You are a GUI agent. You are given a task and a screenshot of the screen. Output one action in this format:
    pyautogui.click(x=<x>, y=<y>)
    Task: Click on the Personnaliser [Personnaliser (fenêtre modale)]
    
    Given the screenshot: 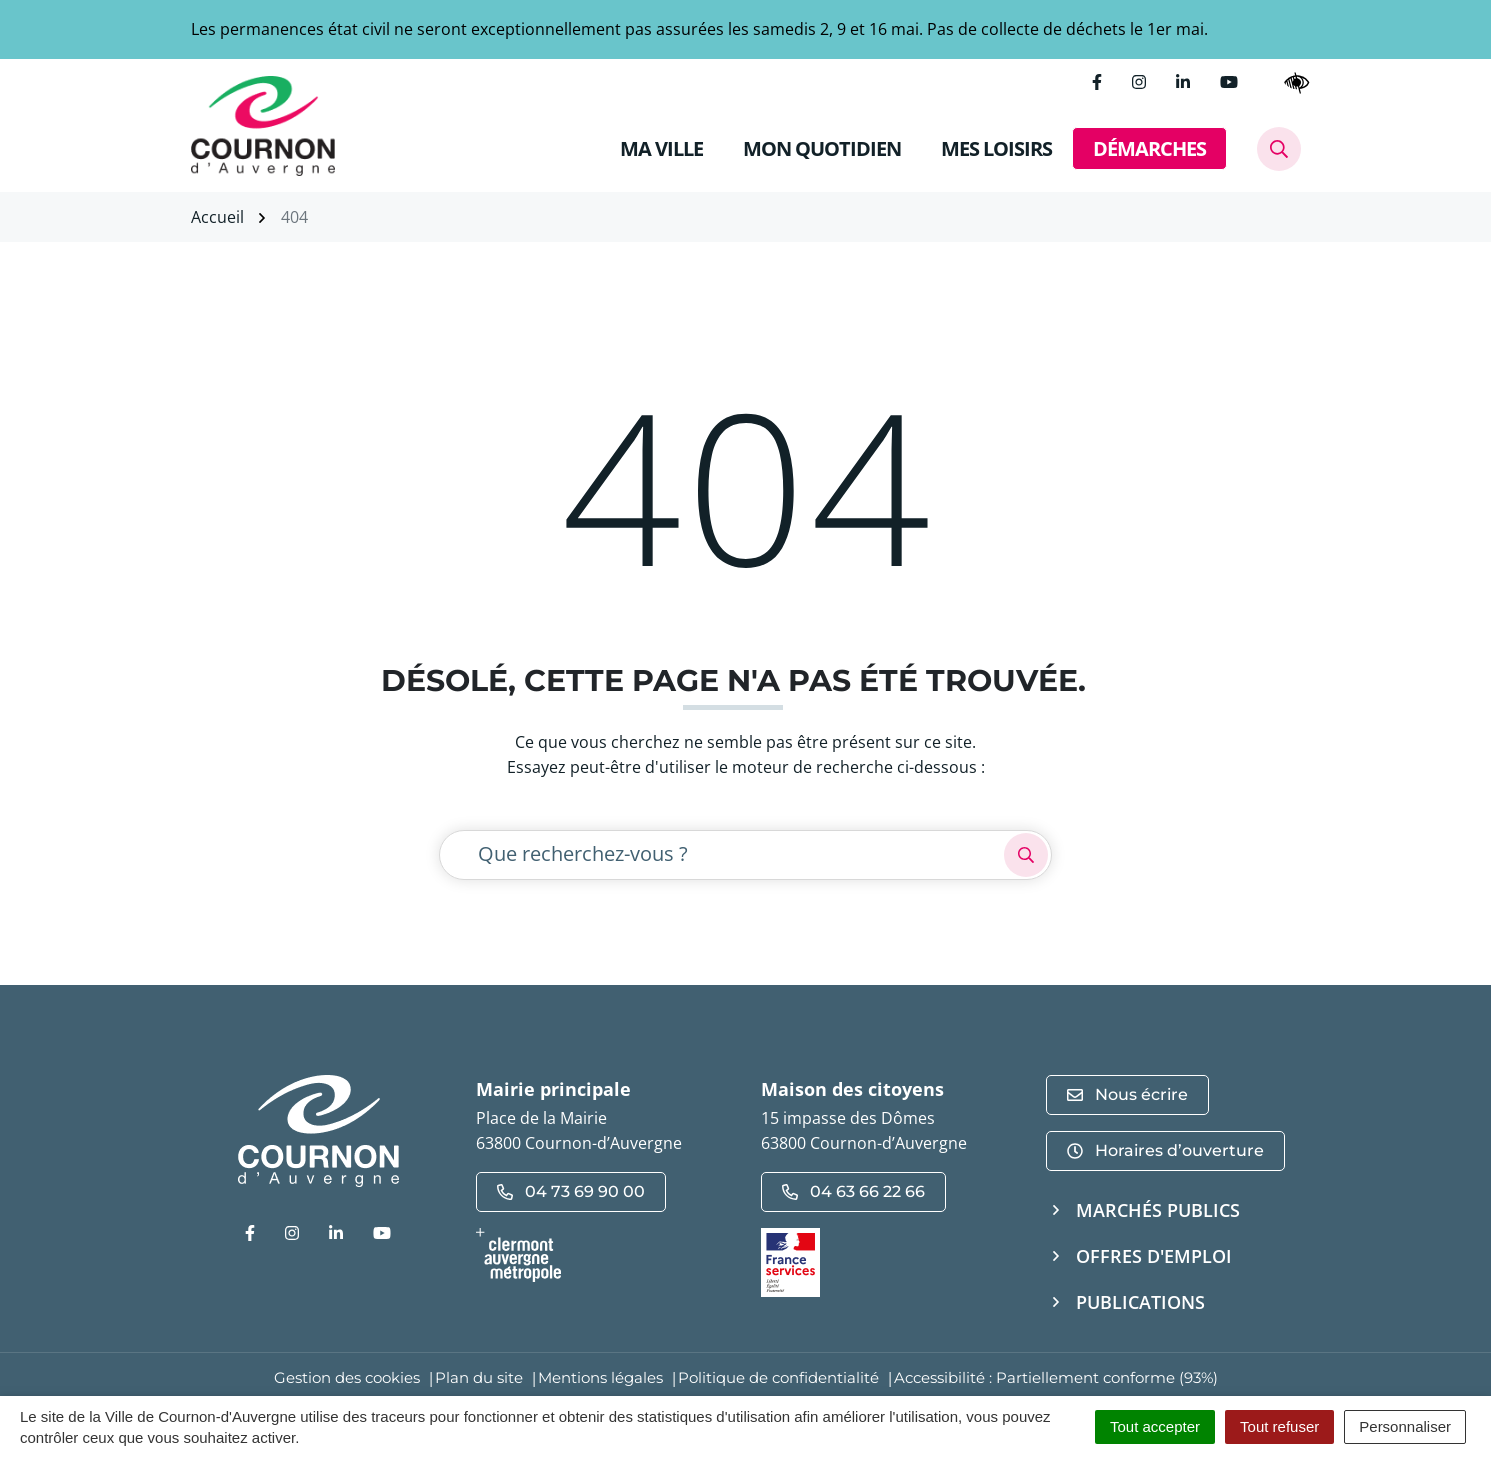 What is the action you would take?
    pyautogui.click(x=1405, y=1426)
    